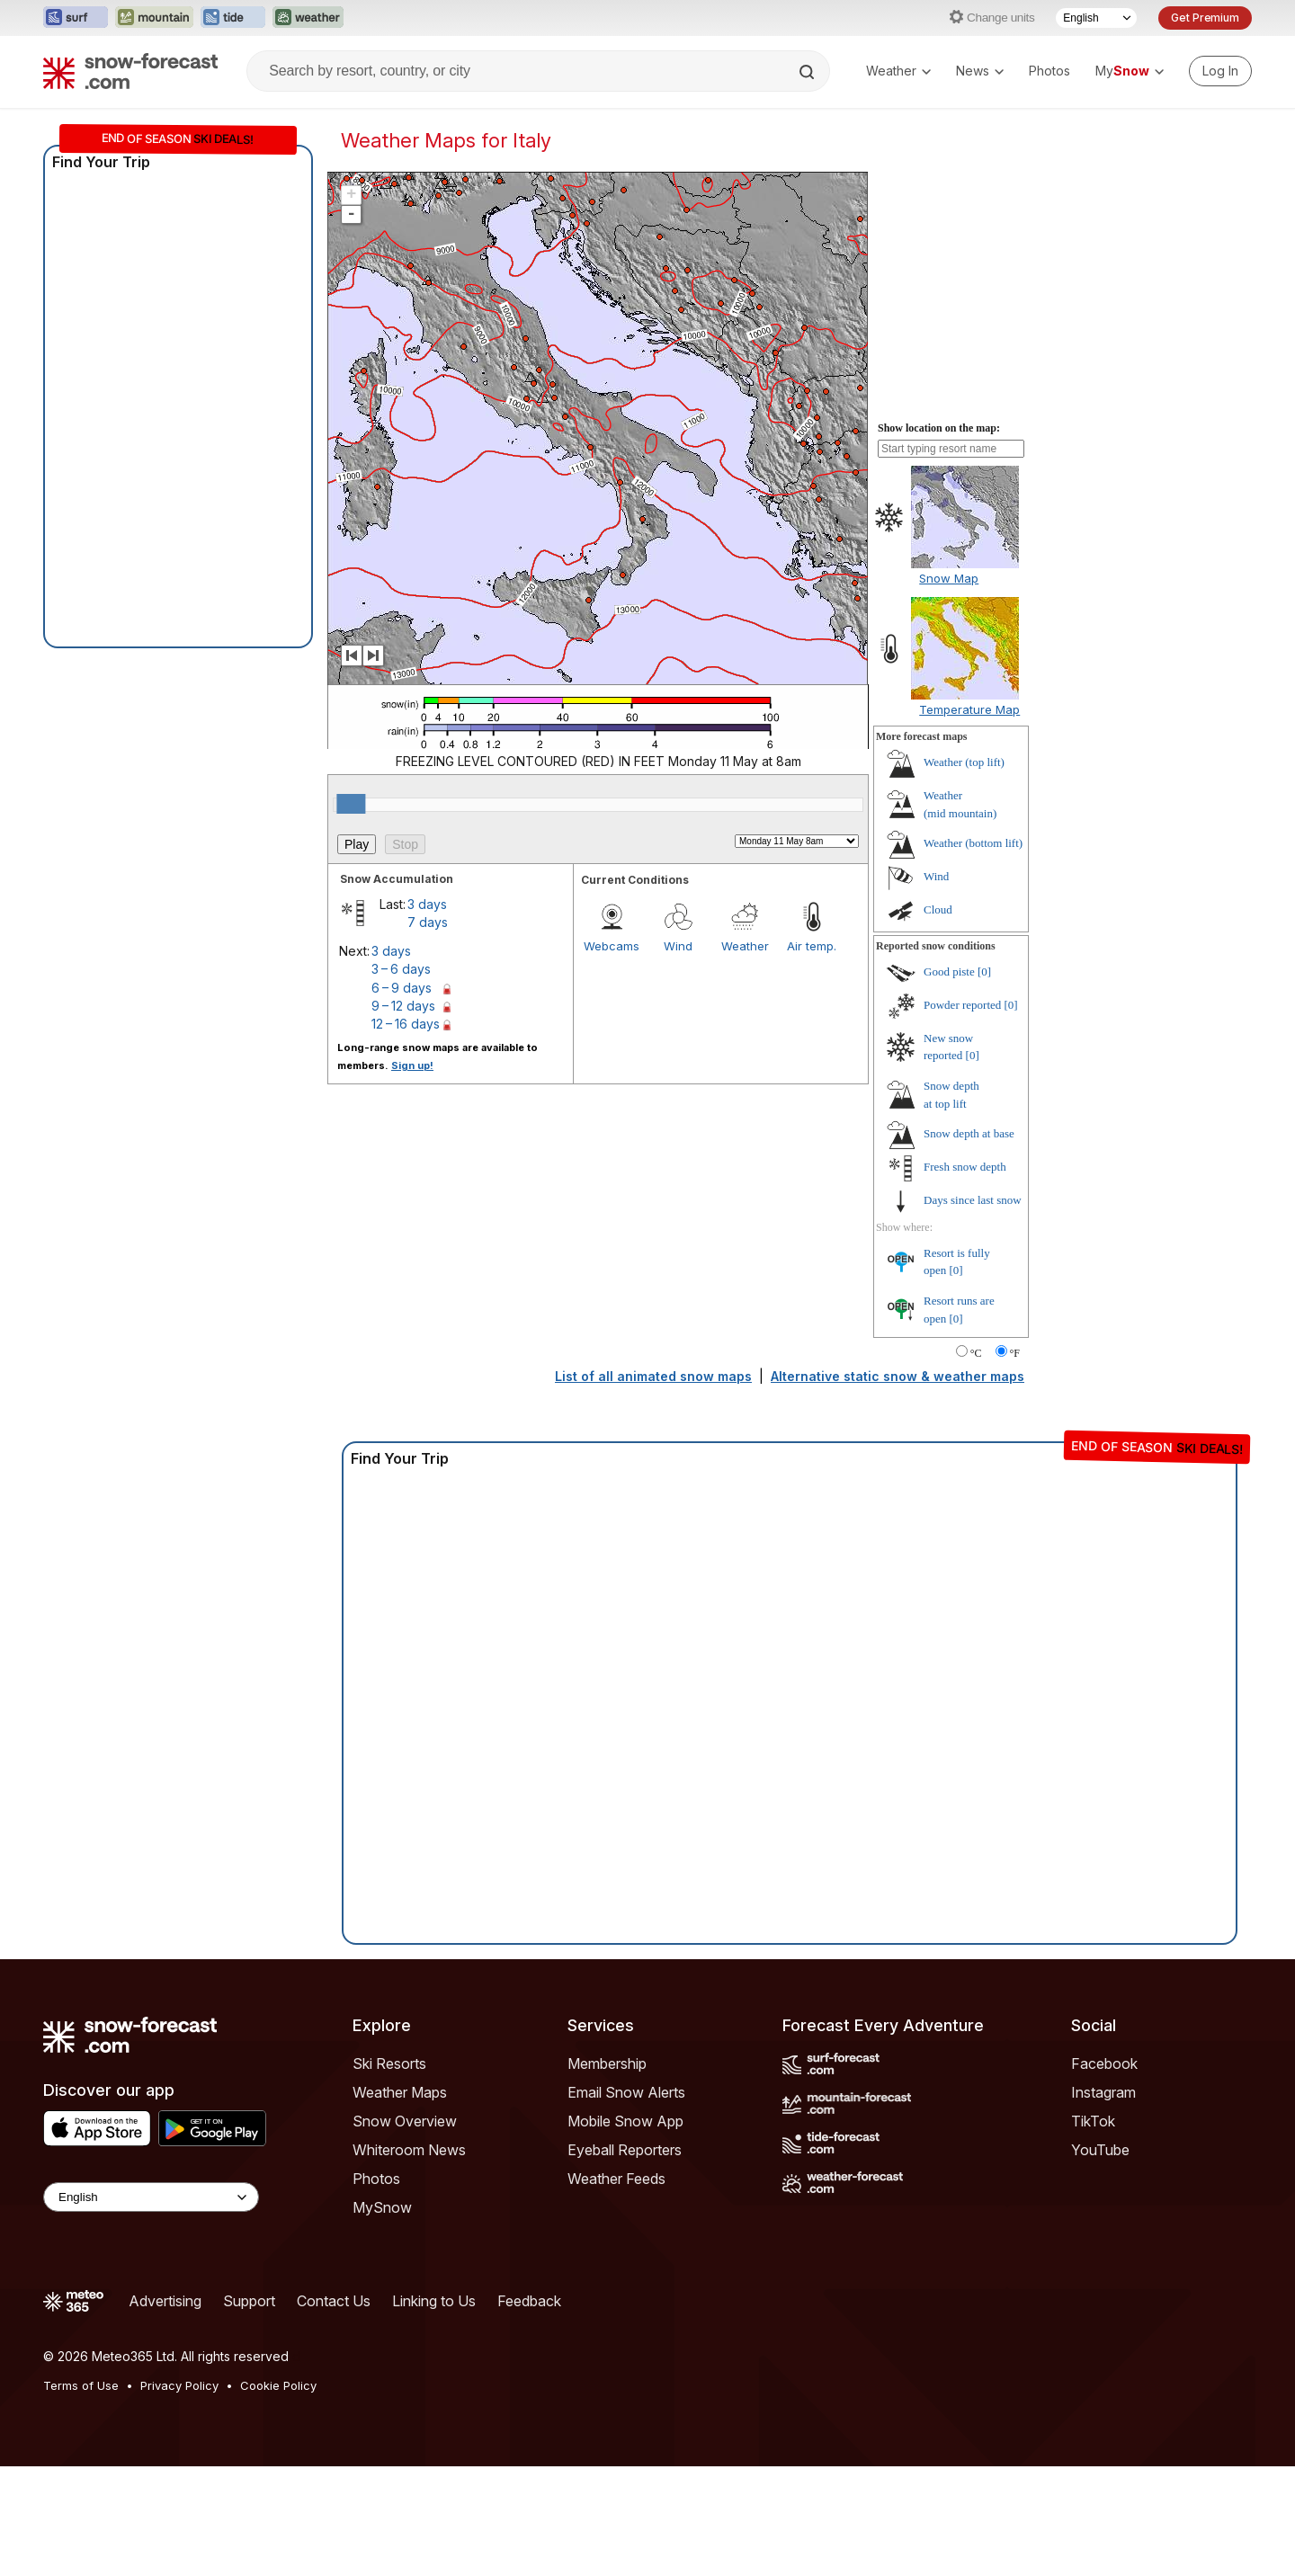 Image resolution: width=1295 pixels, height=2576 pixels. Describe the element at coordinates (1093, 2121) in the screenshot. I see `TikTok` at that location.